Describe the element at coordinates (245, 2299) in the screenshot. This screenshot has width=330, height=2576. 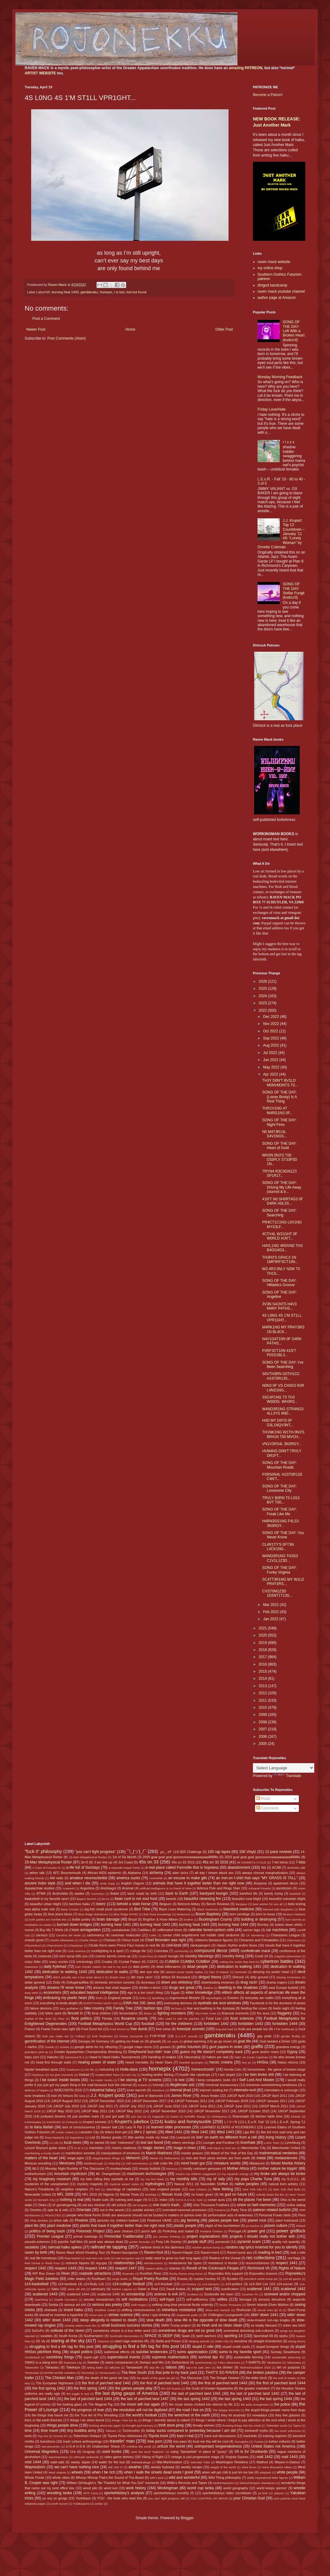
I see `Senegal` at that location.